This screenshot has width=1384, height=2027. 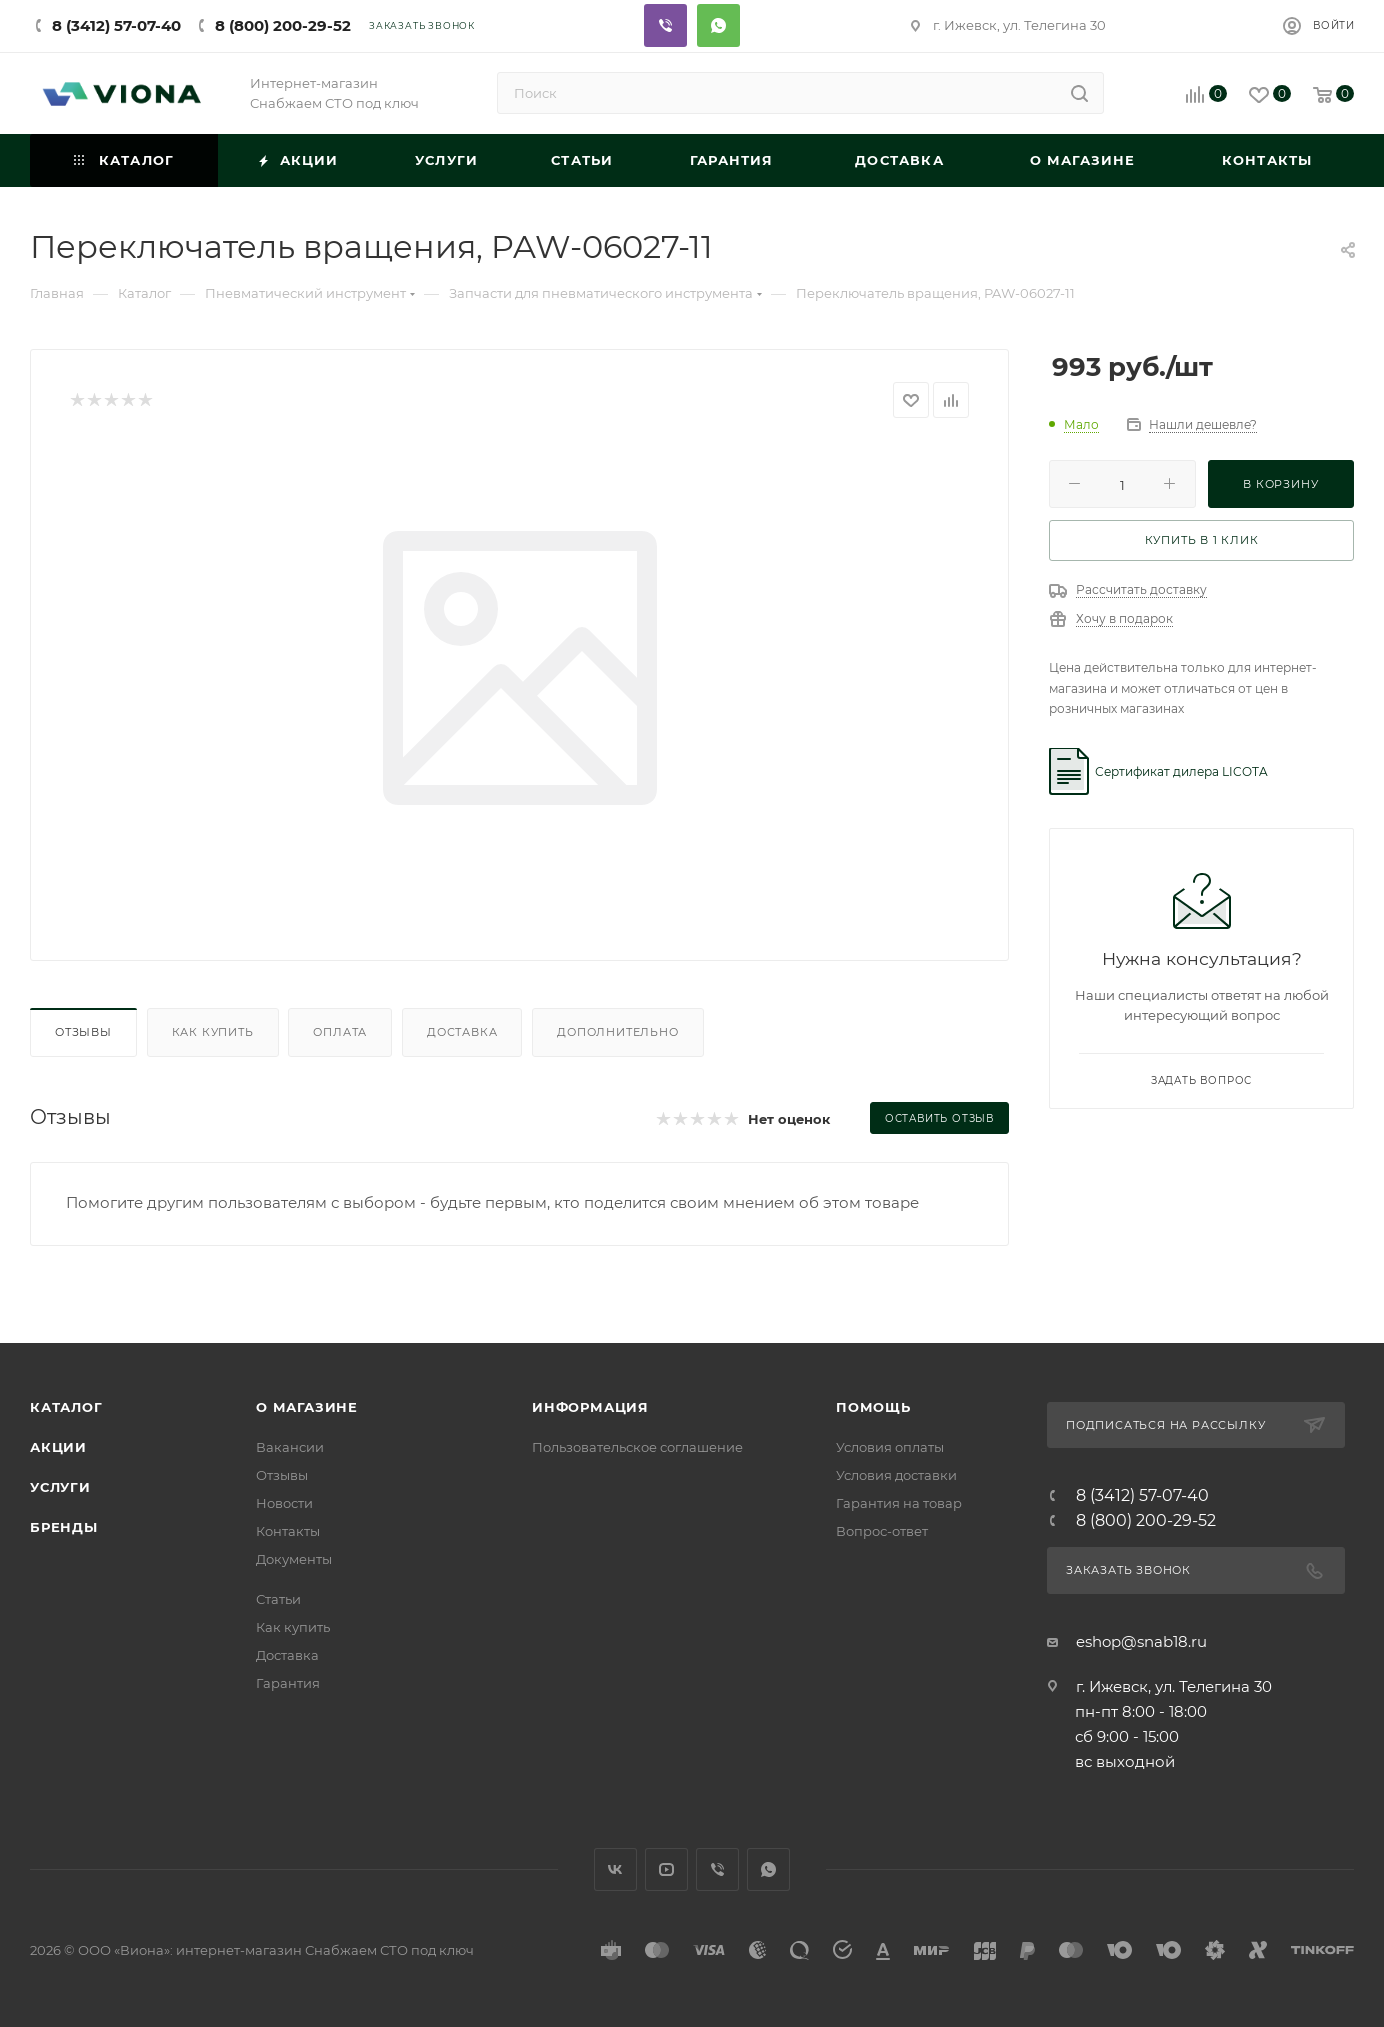 What do you see at coordinates (83, 1032) in the screenshot?
I see `Отзывы` at bounding box center [83, 1032].